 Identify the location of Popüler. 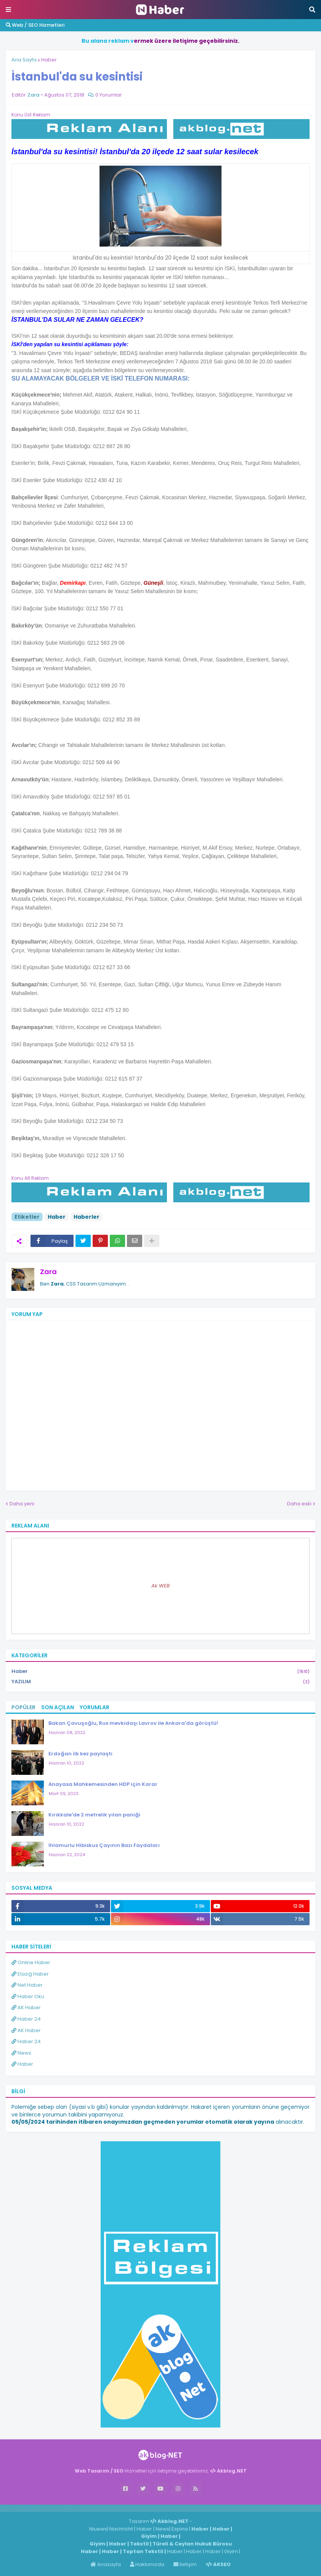
(23, 1707).